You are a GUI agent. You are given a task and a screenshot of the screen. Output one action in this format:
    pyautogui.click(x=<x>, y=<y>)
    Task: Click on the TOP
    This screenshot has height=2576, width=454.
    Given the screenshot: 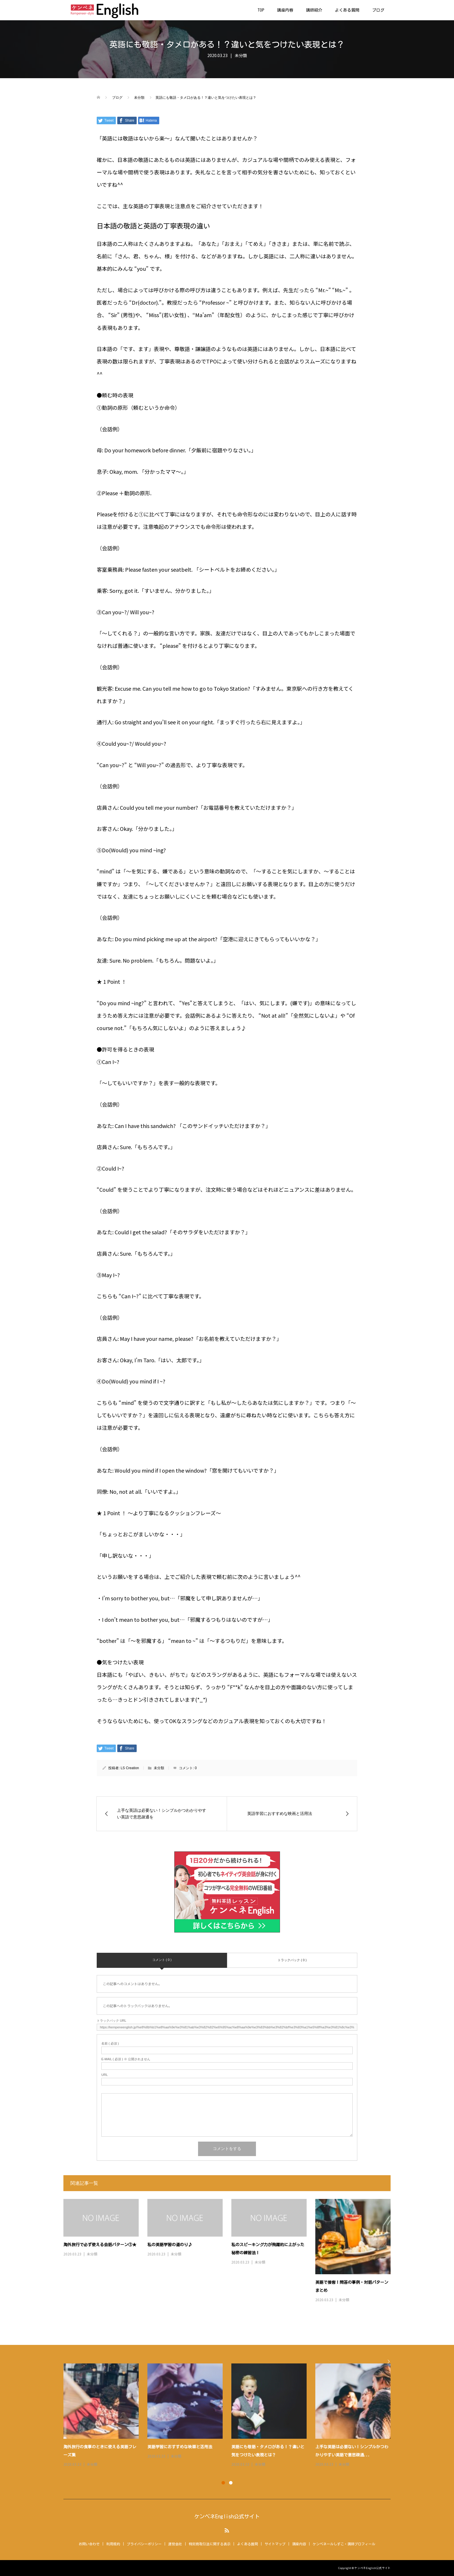 What is the action you would take?
    pyautogui.click(x=261, y=10)
    